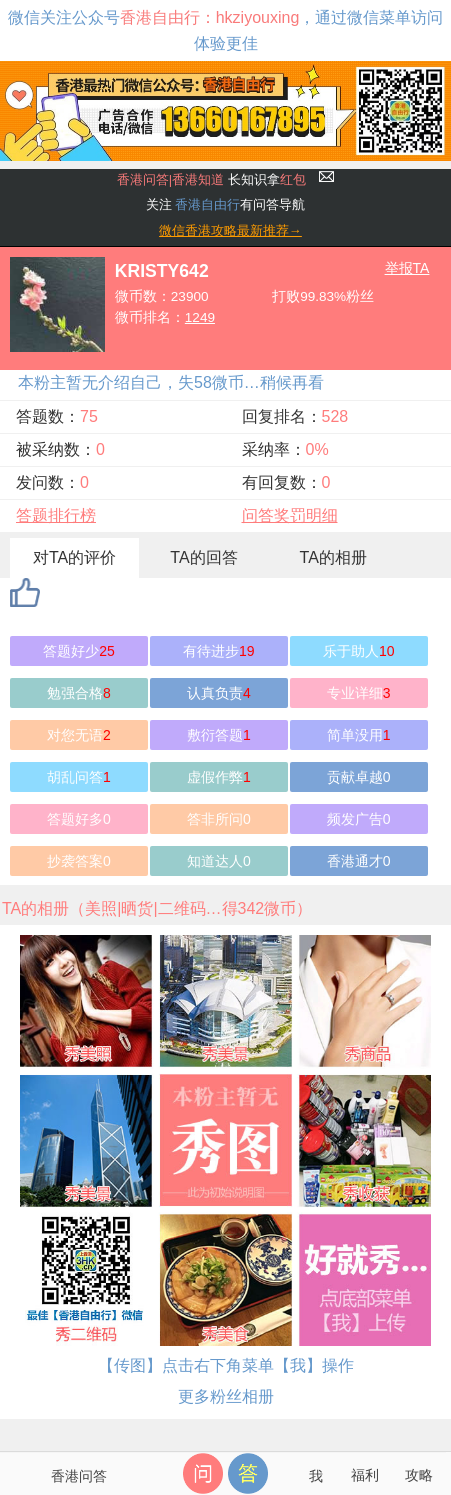 This screenshot has width=451, height=1495. Describe the element at coordinates (333, 557) in the screenshot. I see `TA的相册` at that location.